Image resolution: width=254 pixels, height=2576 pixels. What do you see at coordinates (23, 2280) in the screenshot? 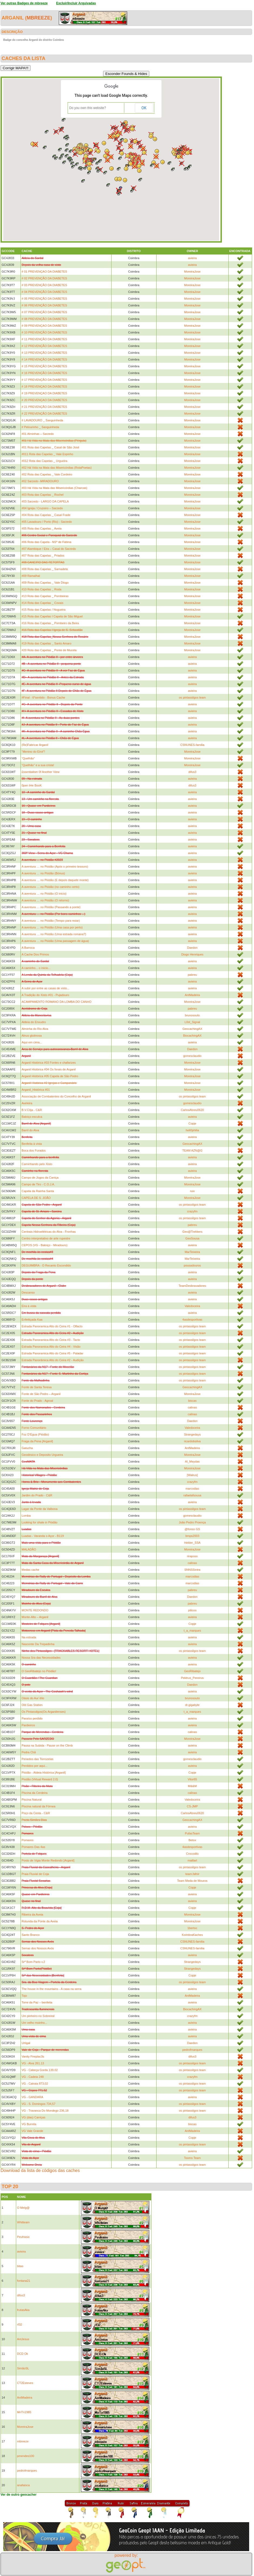
I see `fontana21` at bounding box center [23, 2280].